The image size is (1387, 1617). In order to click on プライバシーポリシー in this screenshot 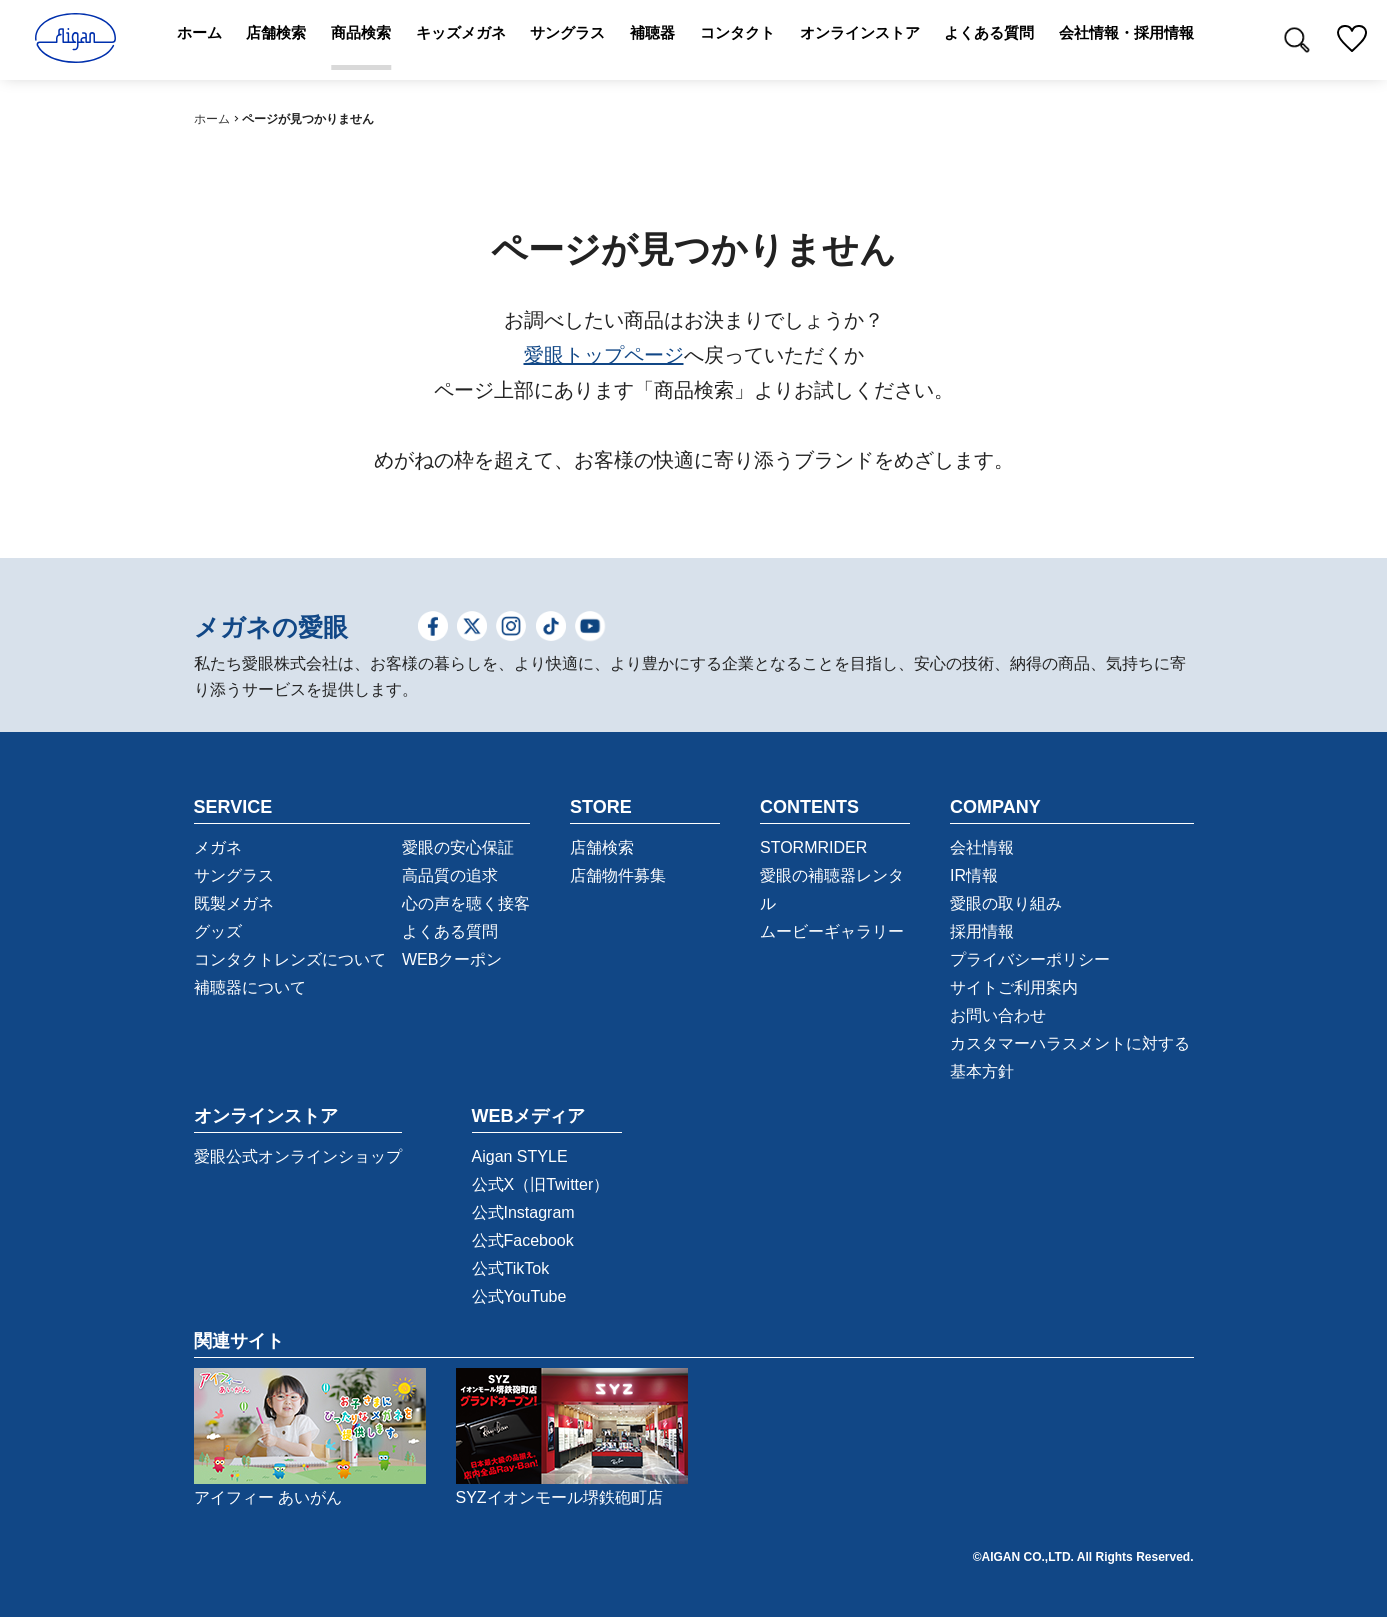, I will do `click(1030, 959)`.